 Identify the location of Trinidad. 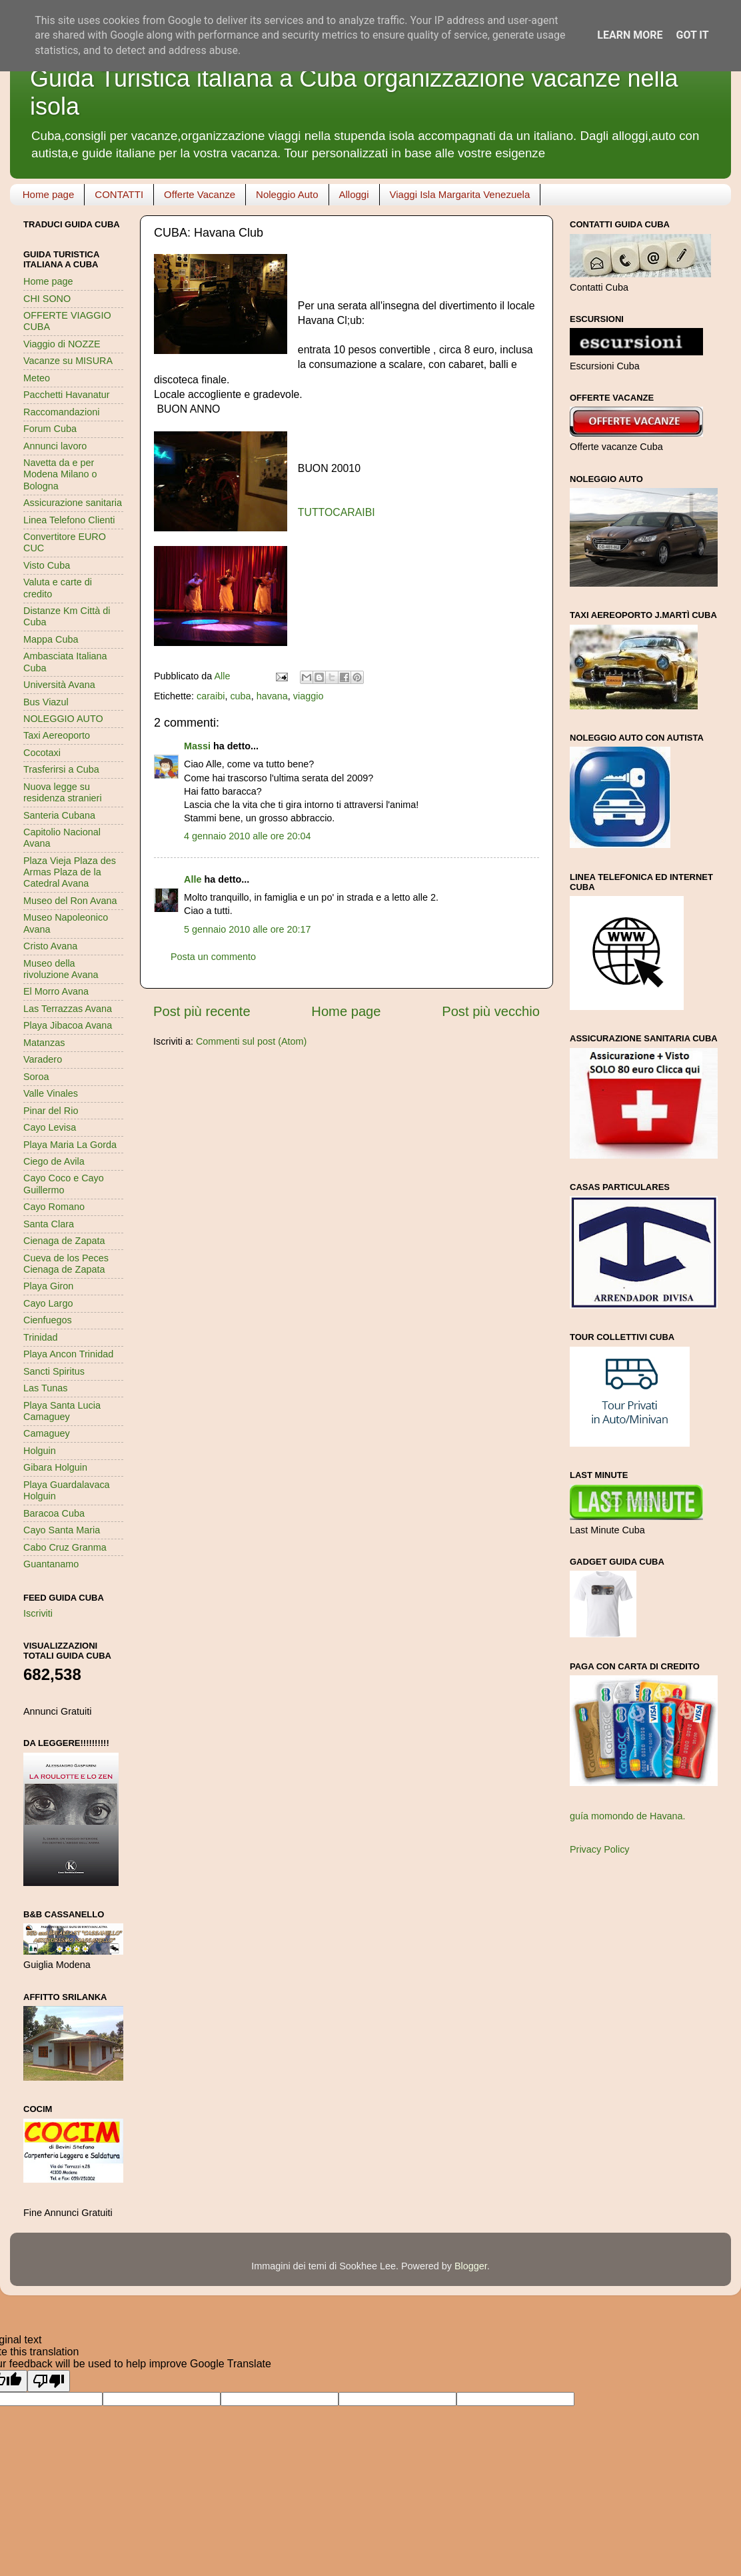
(40, 1337).